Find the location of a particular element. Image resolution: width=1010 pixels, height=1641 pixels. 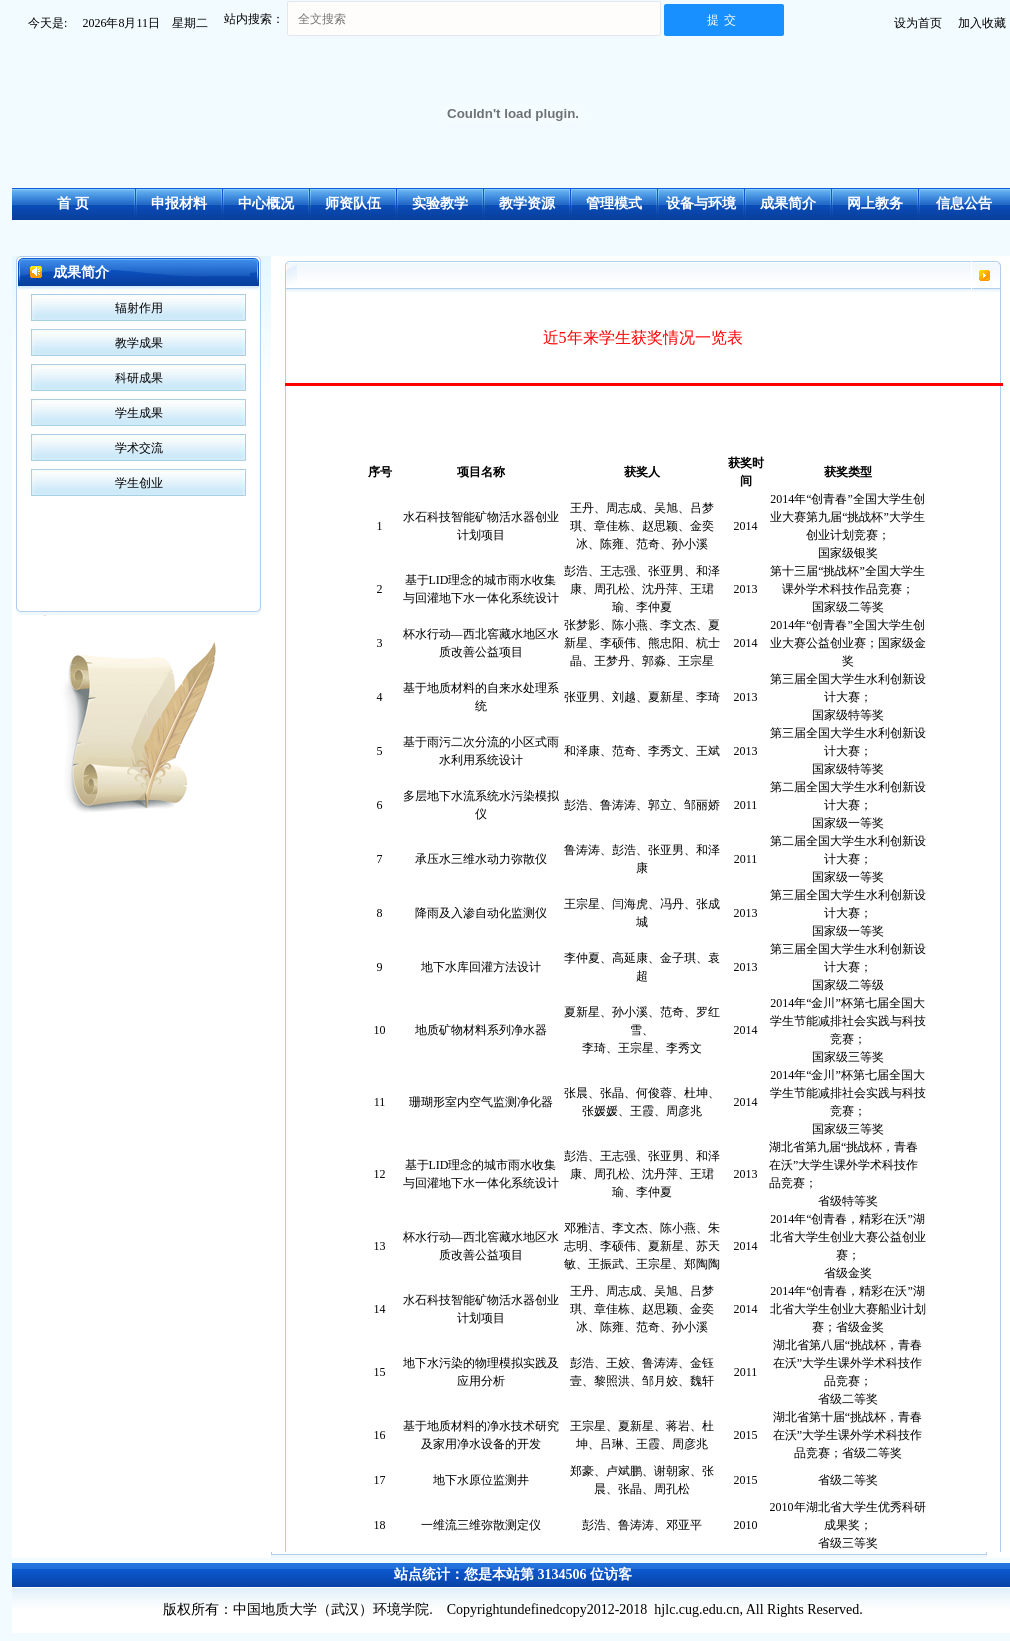

学生成果 is located at coordinates (139, 413).